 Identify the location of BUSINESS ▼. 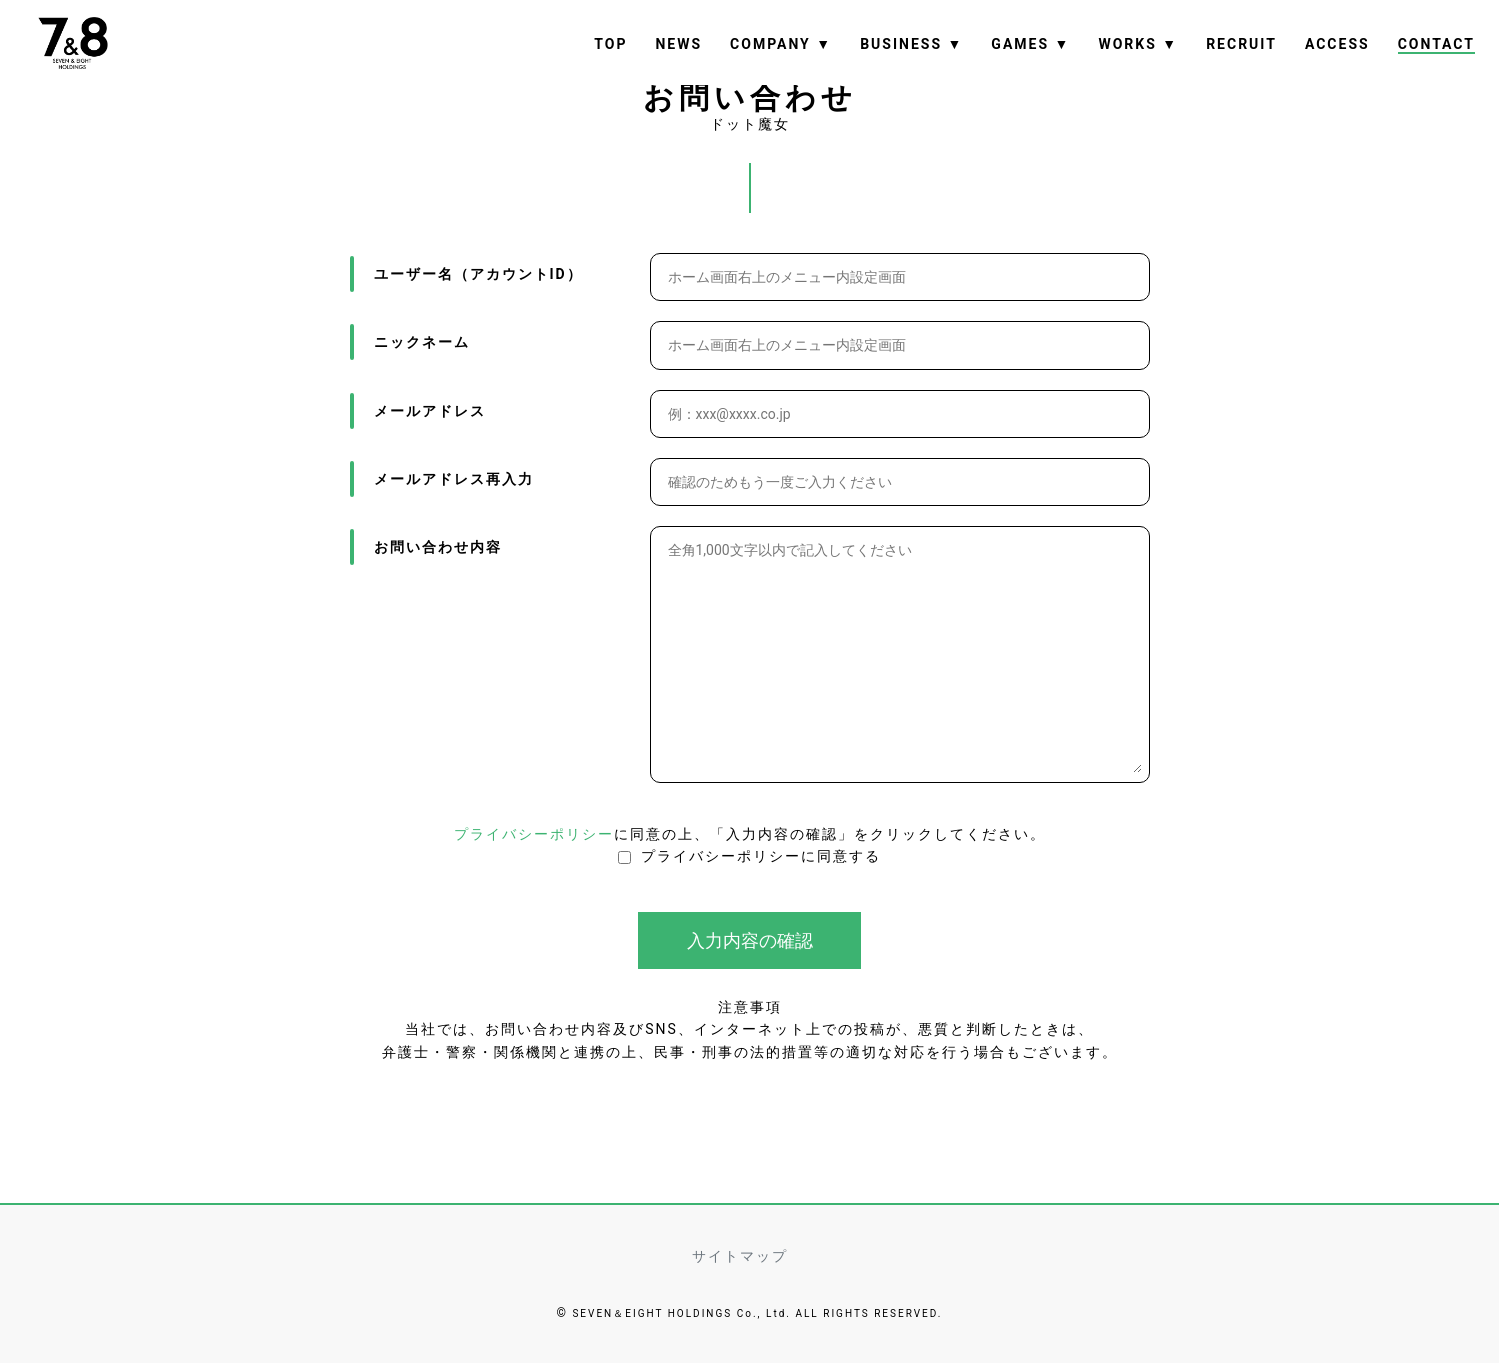
(911, 44).